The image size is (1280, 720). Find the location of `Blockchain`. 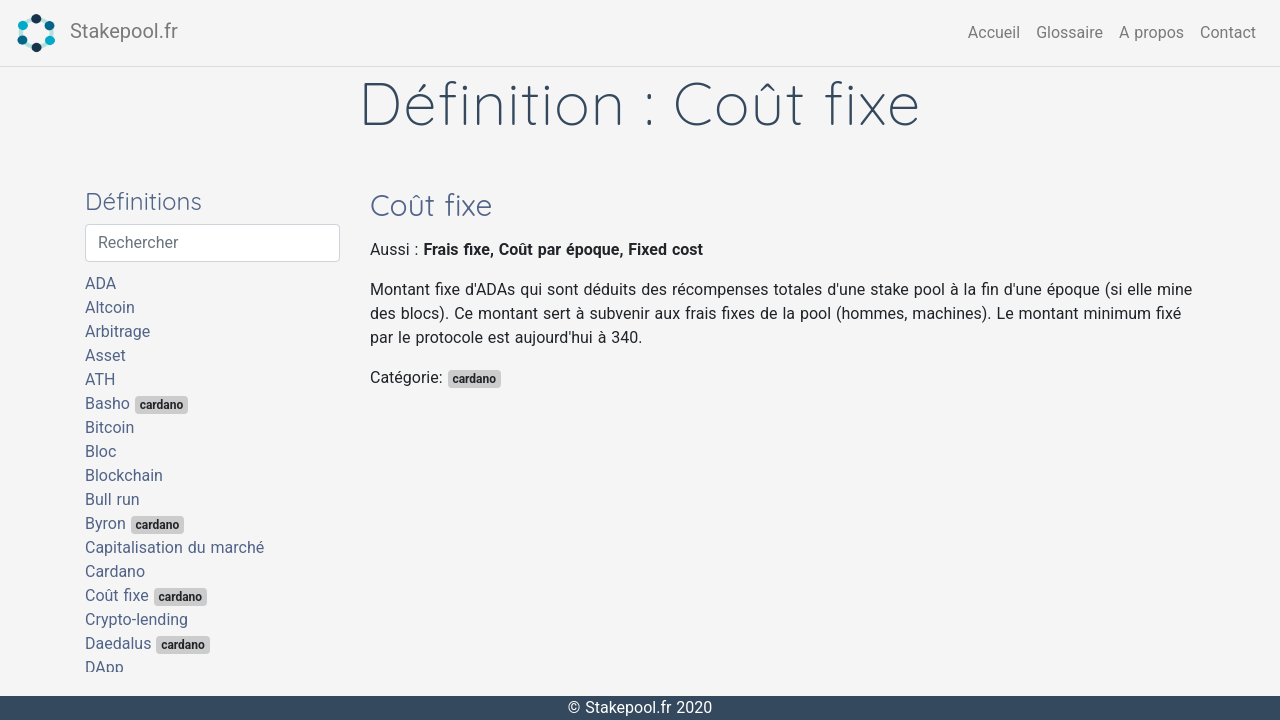

Blockchain is located at coordinates (124, 475).